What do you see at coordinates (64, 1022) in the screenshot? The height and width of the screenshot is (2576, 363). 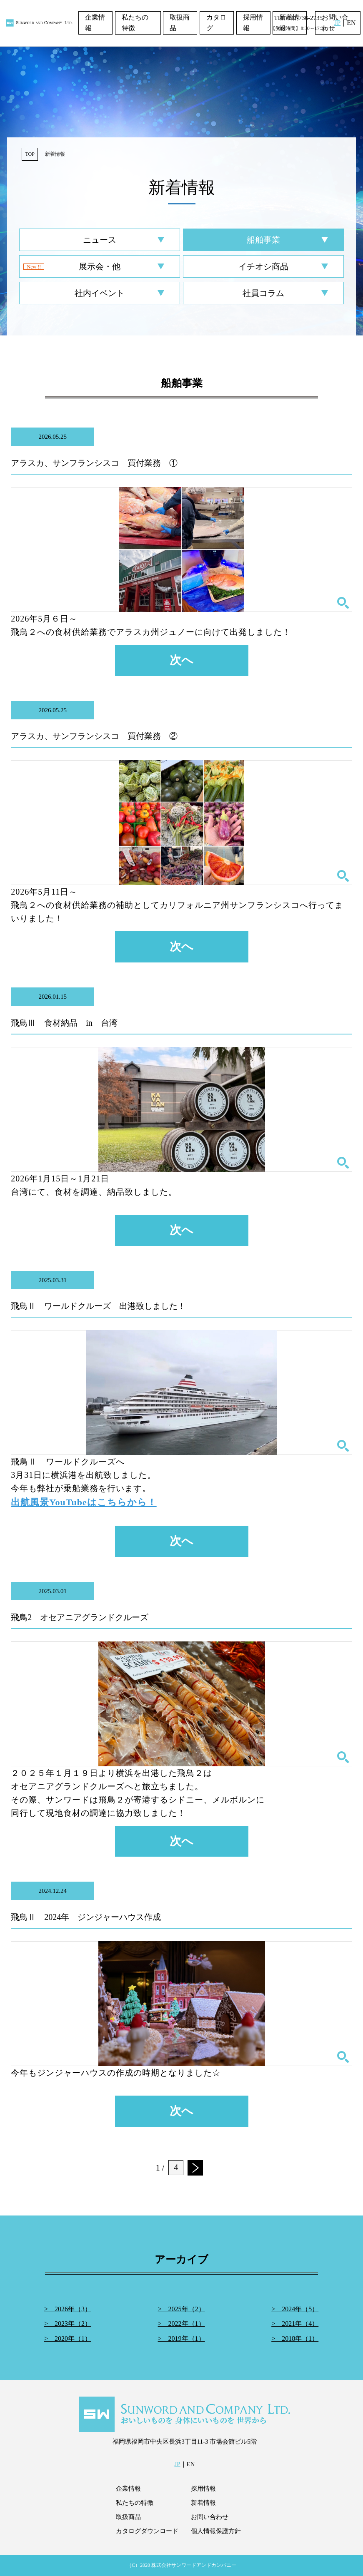 I see `飛鳥Ⅲ 食材納品 in 台湾` at bounding box center [64, 1022].